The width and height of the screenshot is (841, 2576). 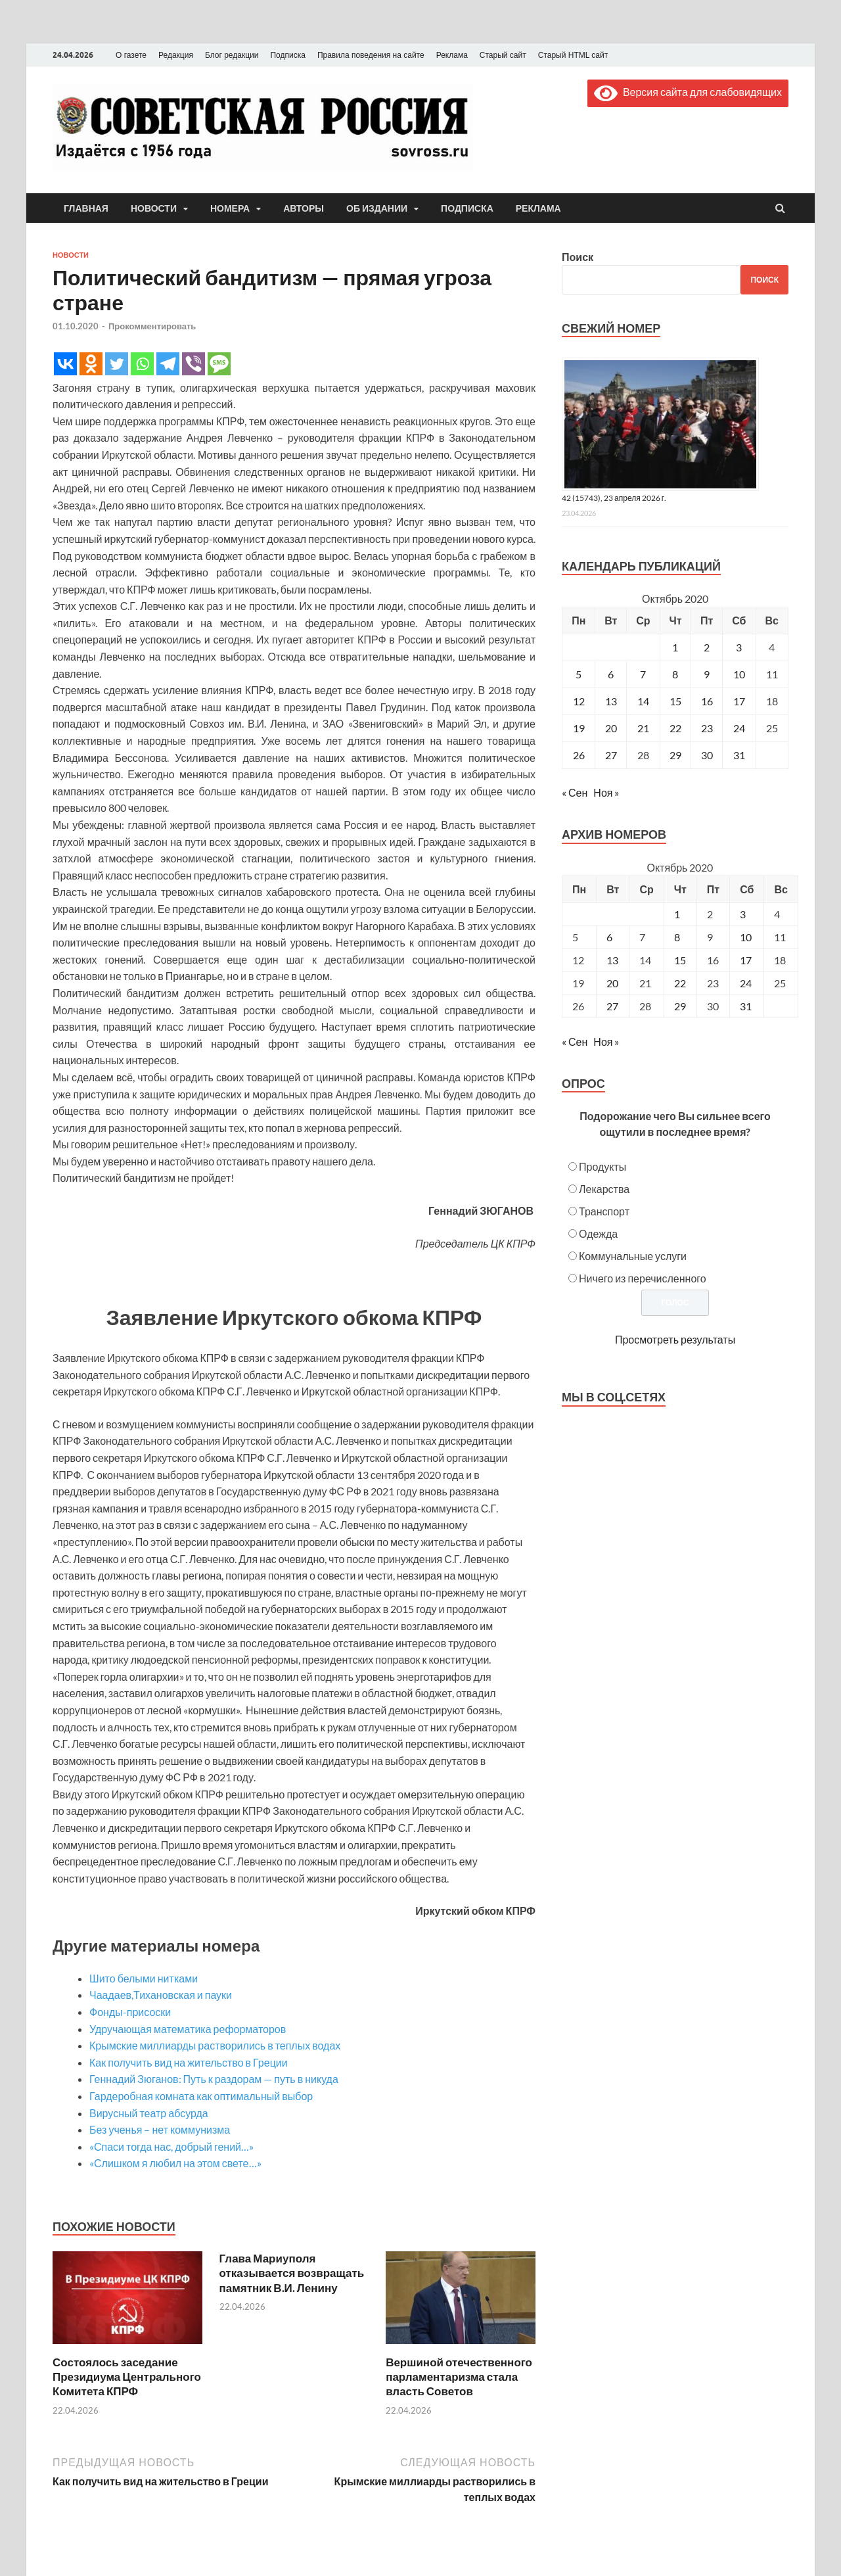 I want to click on Реклама, so click(x=452, y=55).